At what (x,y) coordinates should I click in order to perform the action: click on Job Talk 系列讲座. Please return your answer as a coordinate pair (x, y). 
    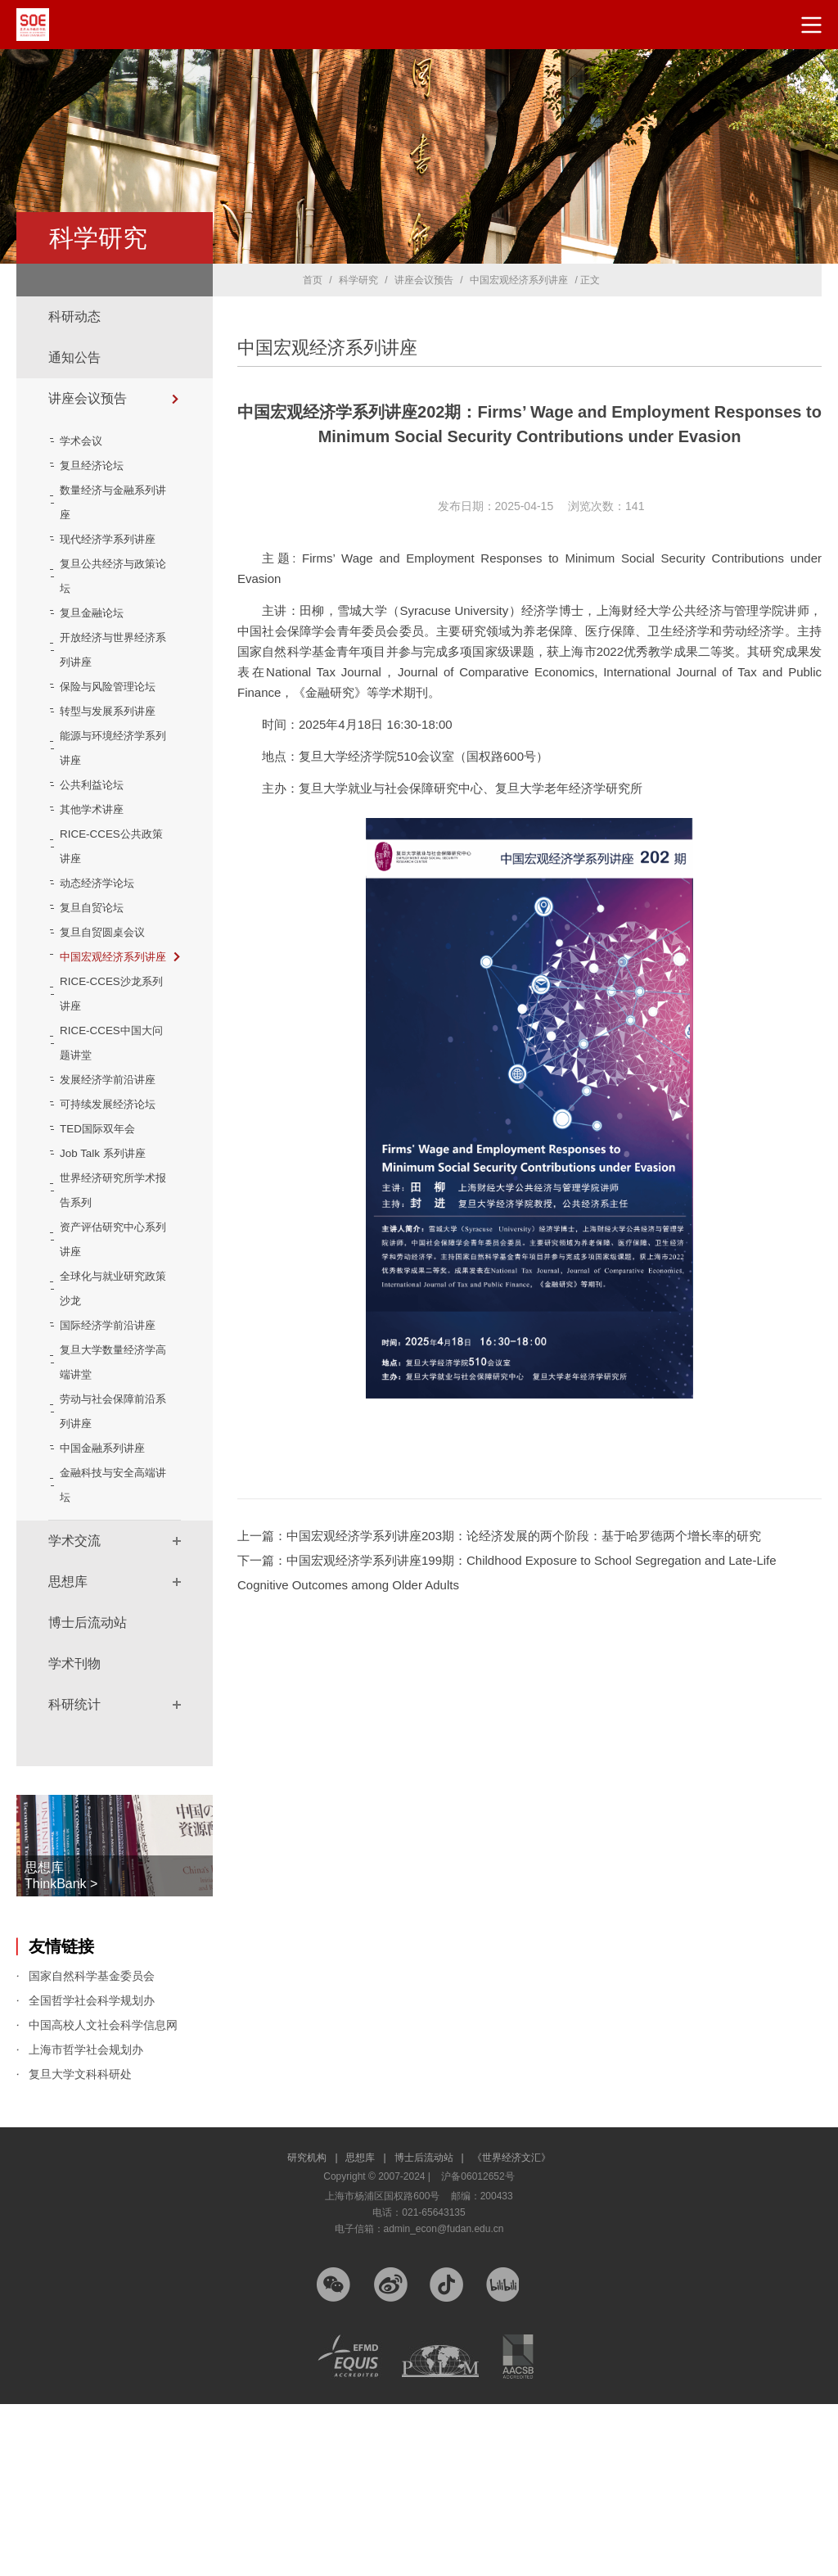
    Looking at the image, I should click on (110, 1301).